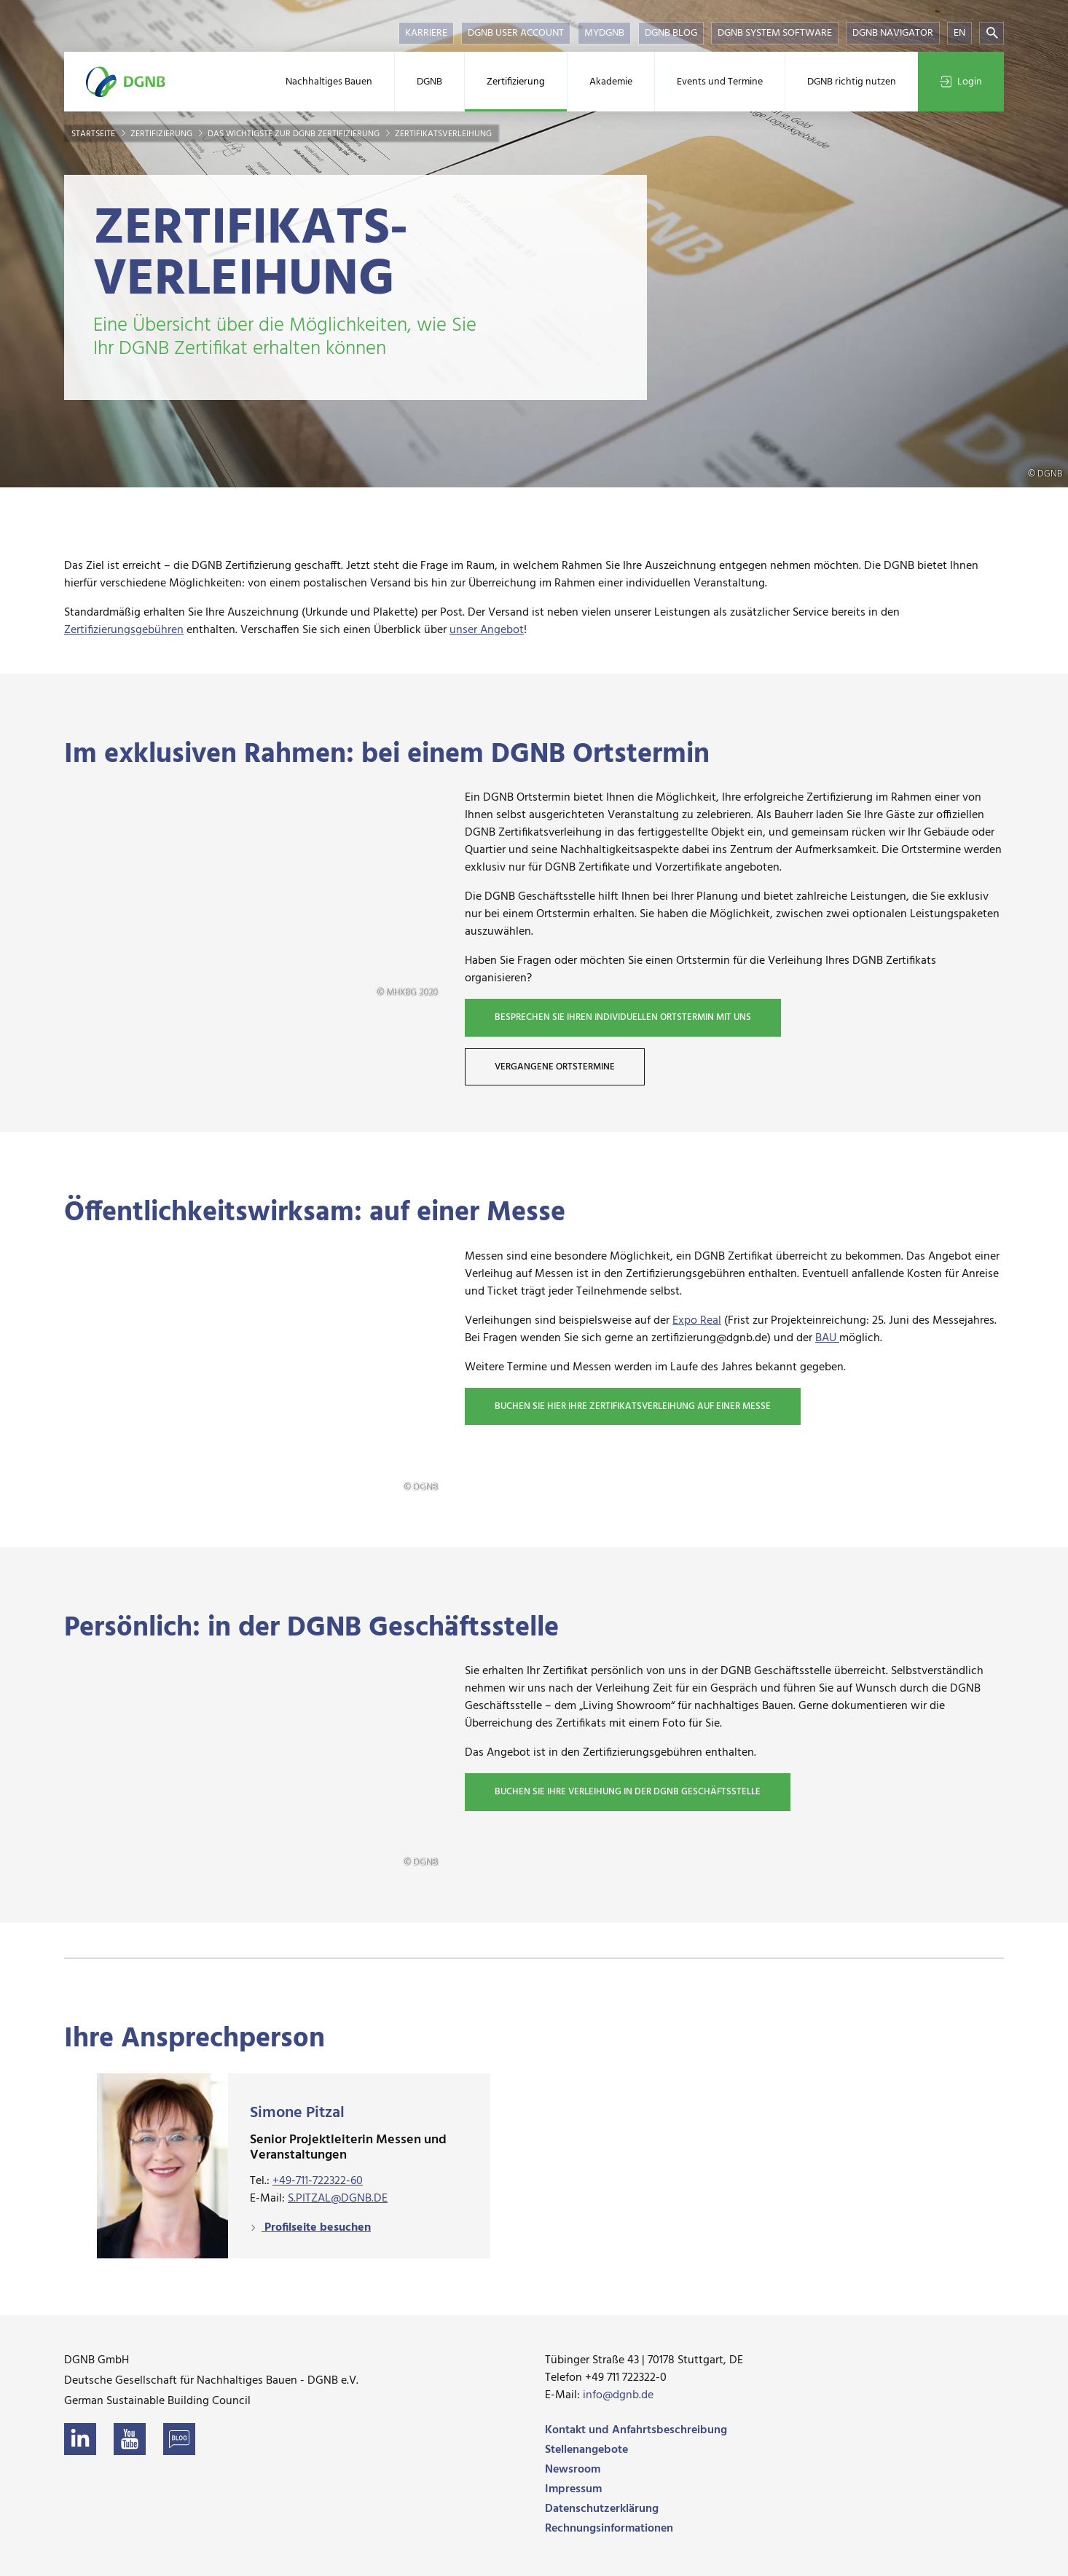 The width and height of the screenshot is (1068, 2576). What do you see at coordinates (610, 82) in the screenshot?
I see `Akademie` at bounding box center [610, 82].